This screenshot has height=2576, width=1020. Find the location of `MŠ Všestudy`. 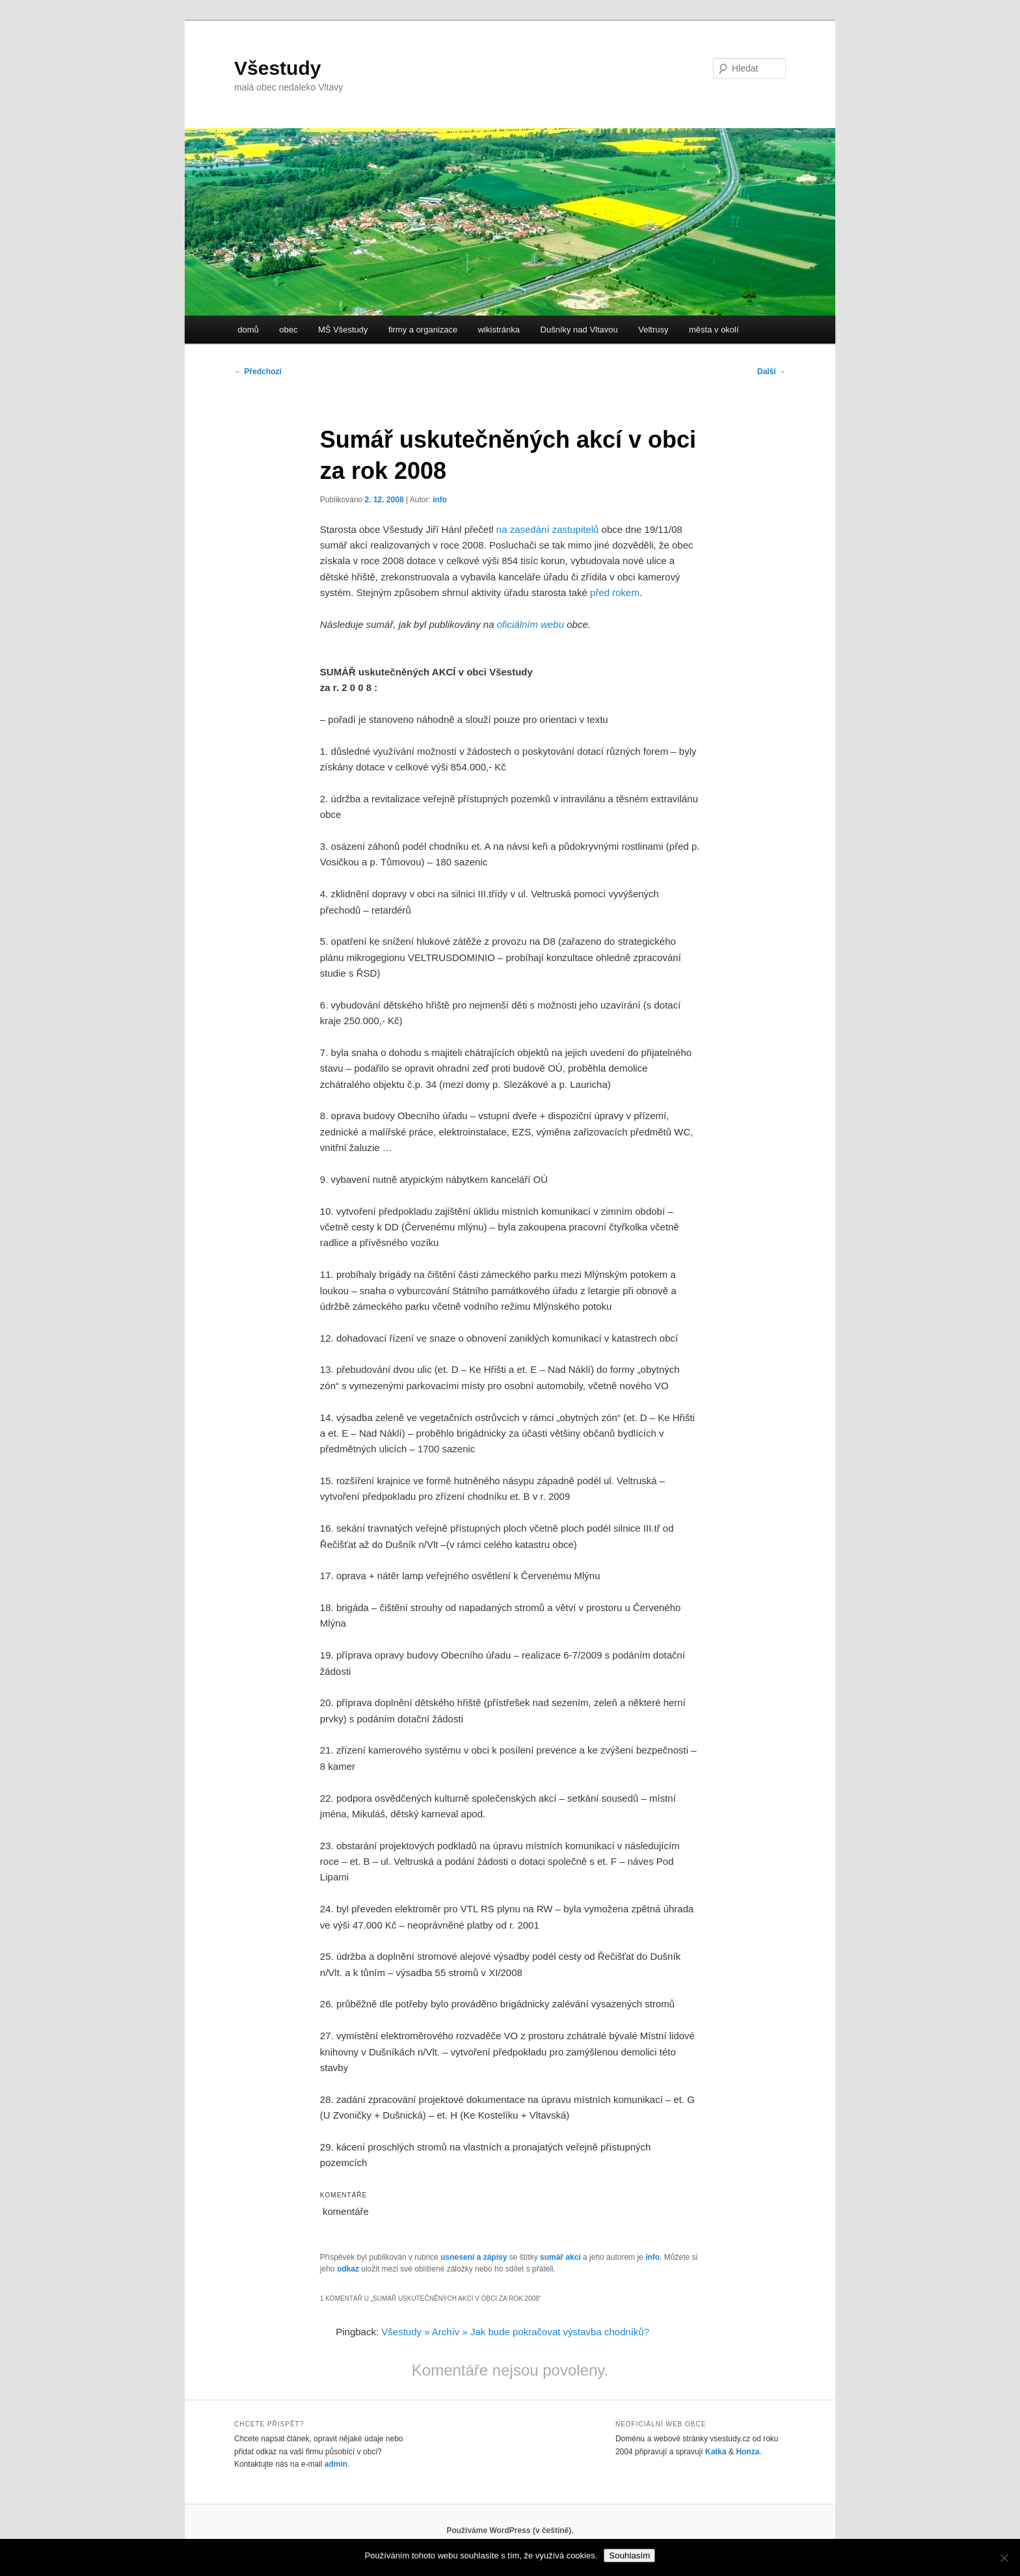

MŠ Všestudy is located at coordinates (343, 329).